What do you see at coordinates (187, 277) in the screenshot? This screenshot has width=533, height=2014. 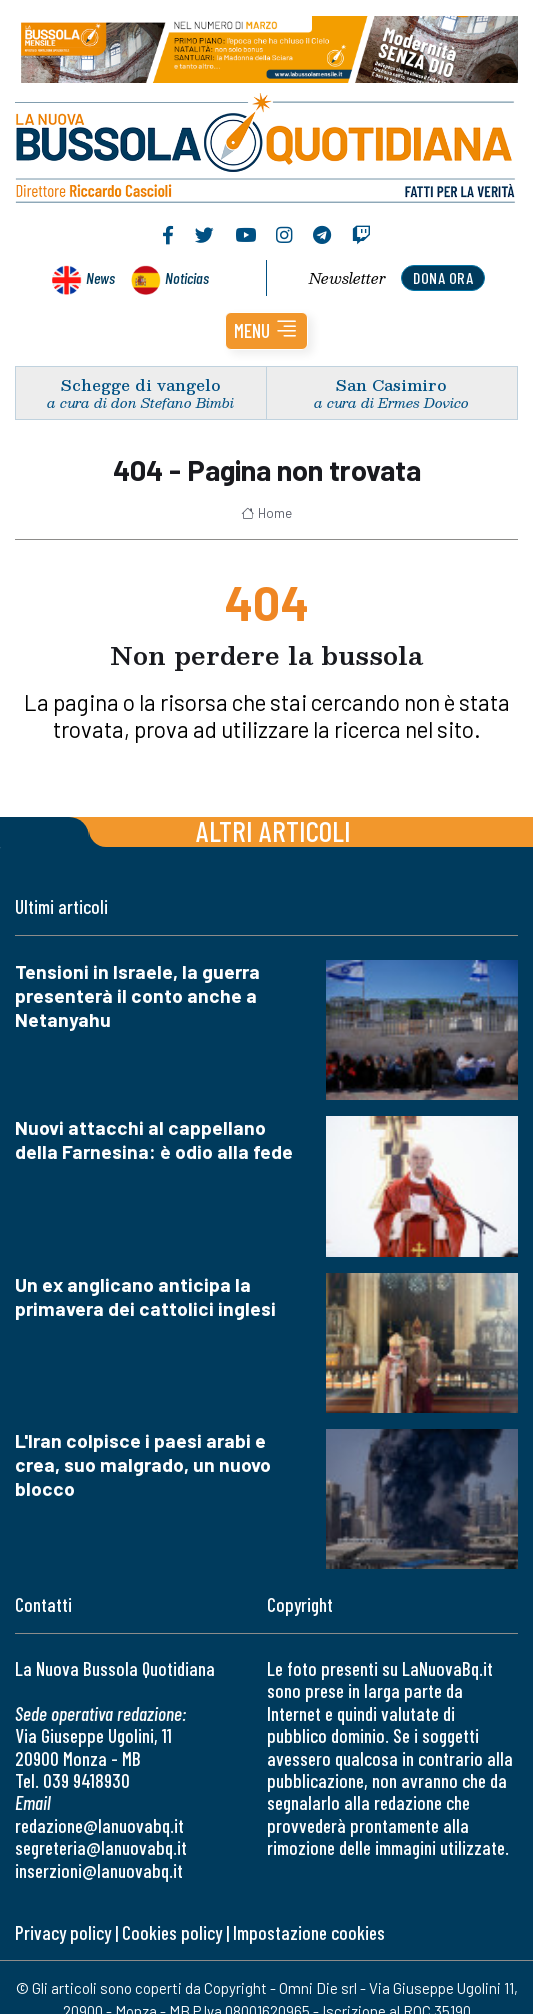 I see `Noticias` at bounding box center [187, 277].